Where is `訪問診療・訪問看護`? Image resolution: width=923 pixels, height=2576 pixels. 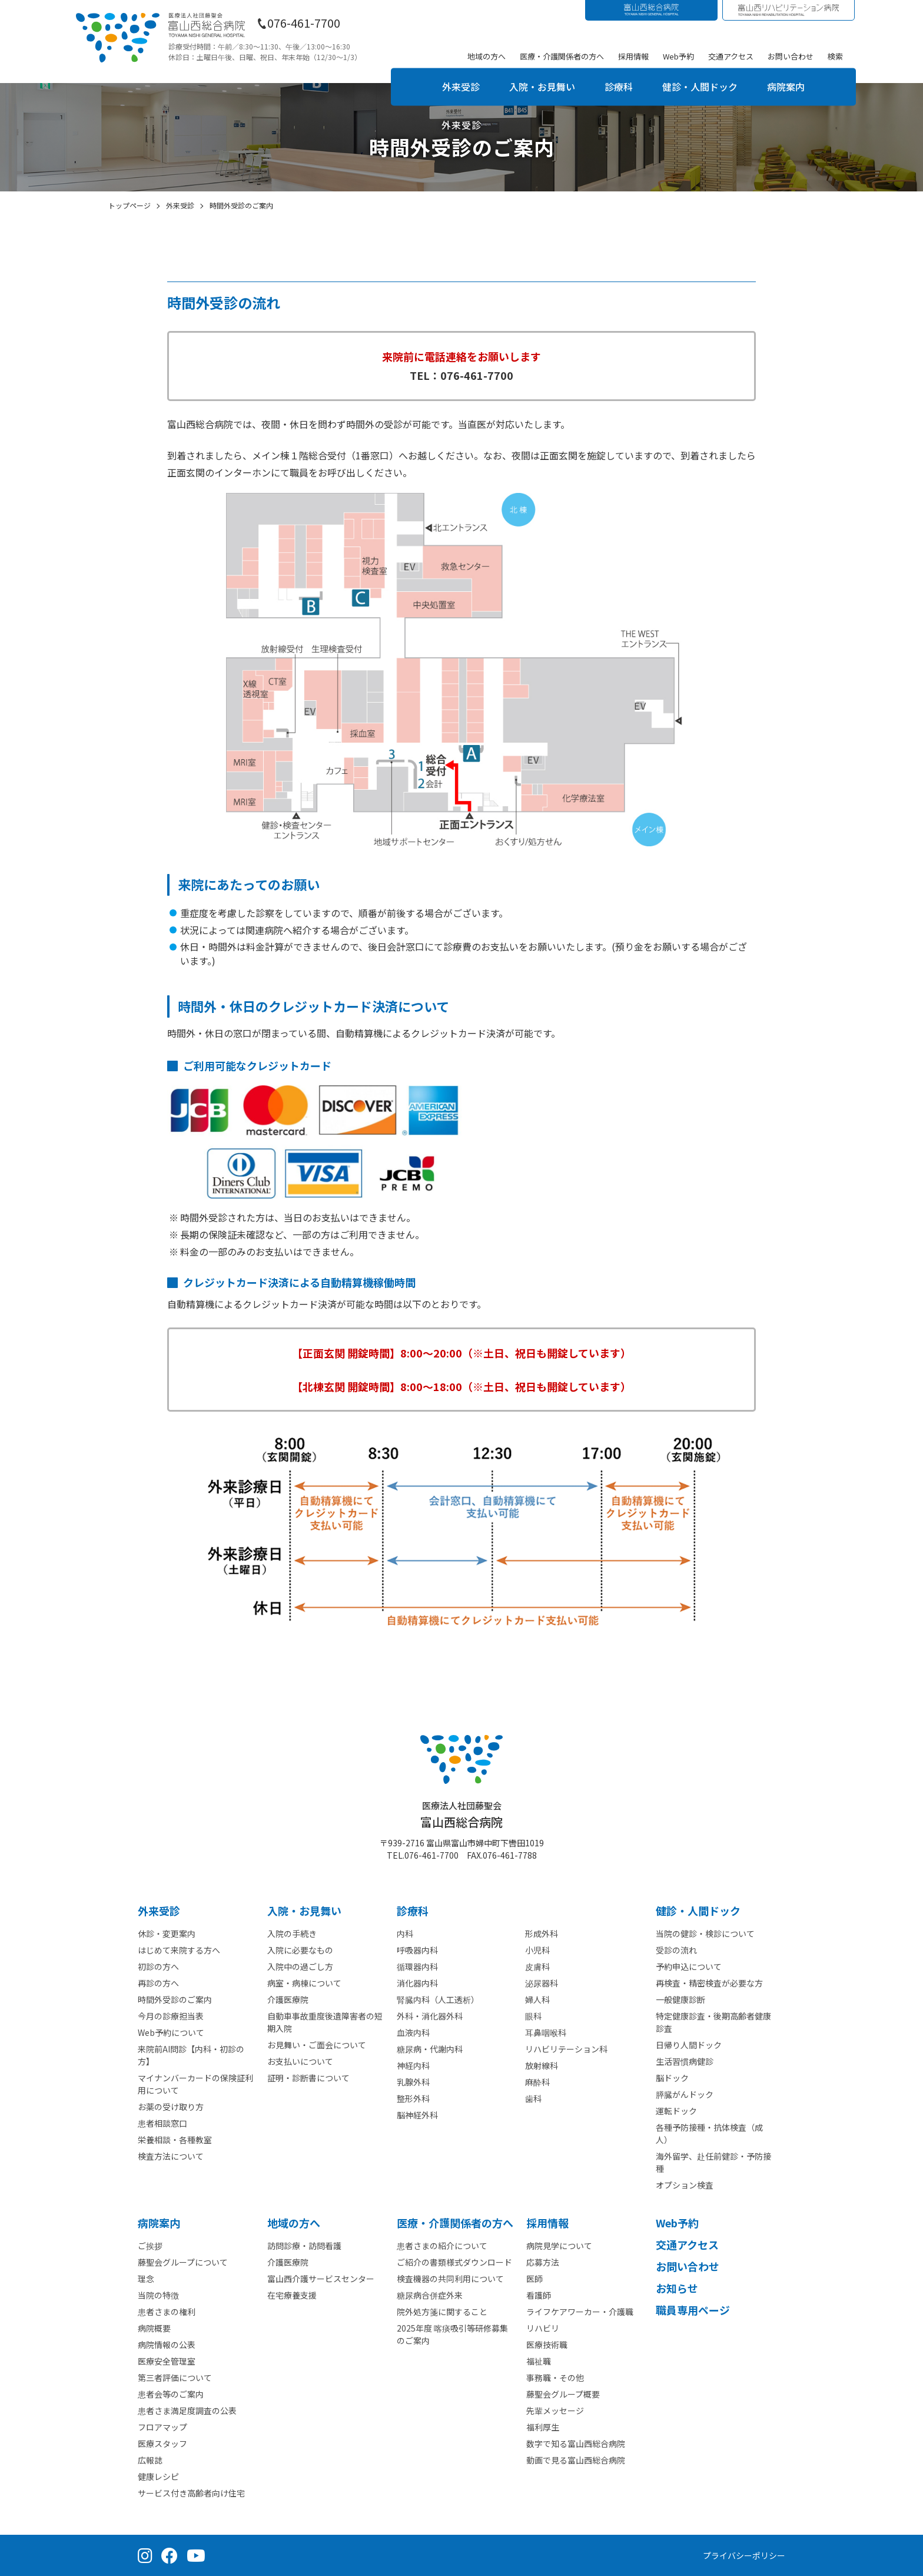
訪問診療・訪問看護 is located at coordinates (304, 2245).